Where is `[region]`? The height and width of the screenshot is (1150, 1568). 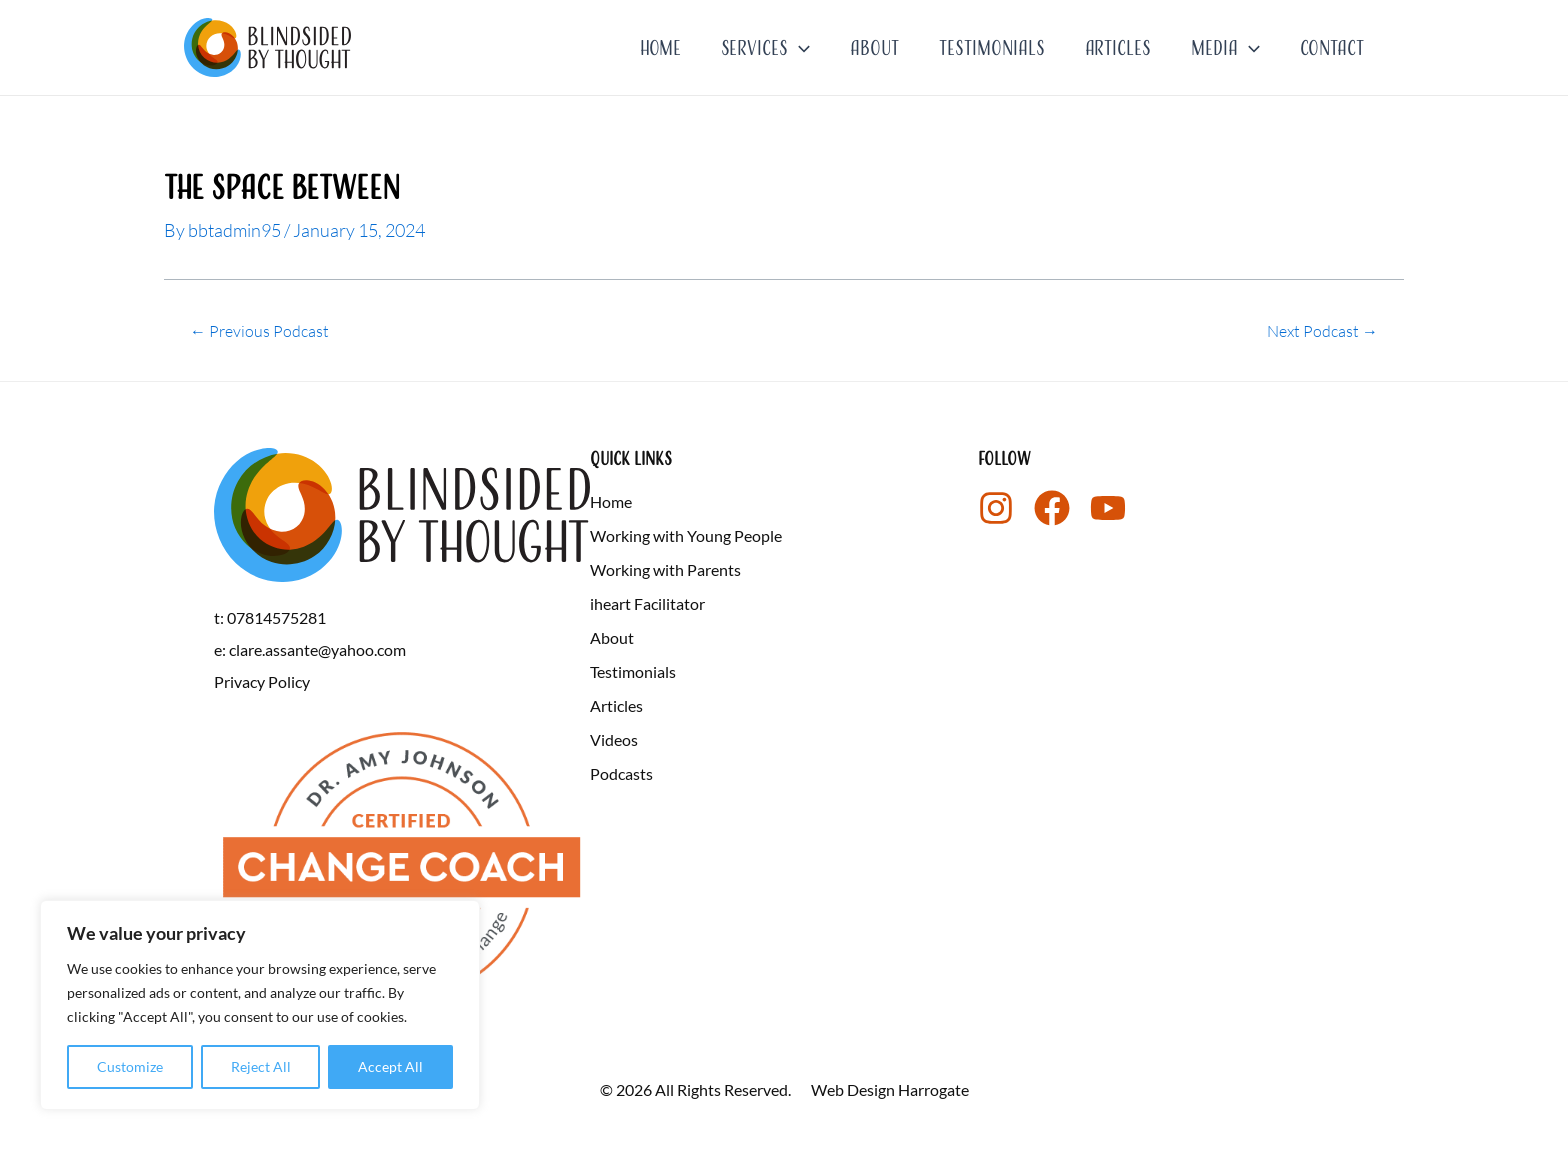
[region] is located at coordinates (260, 1005).